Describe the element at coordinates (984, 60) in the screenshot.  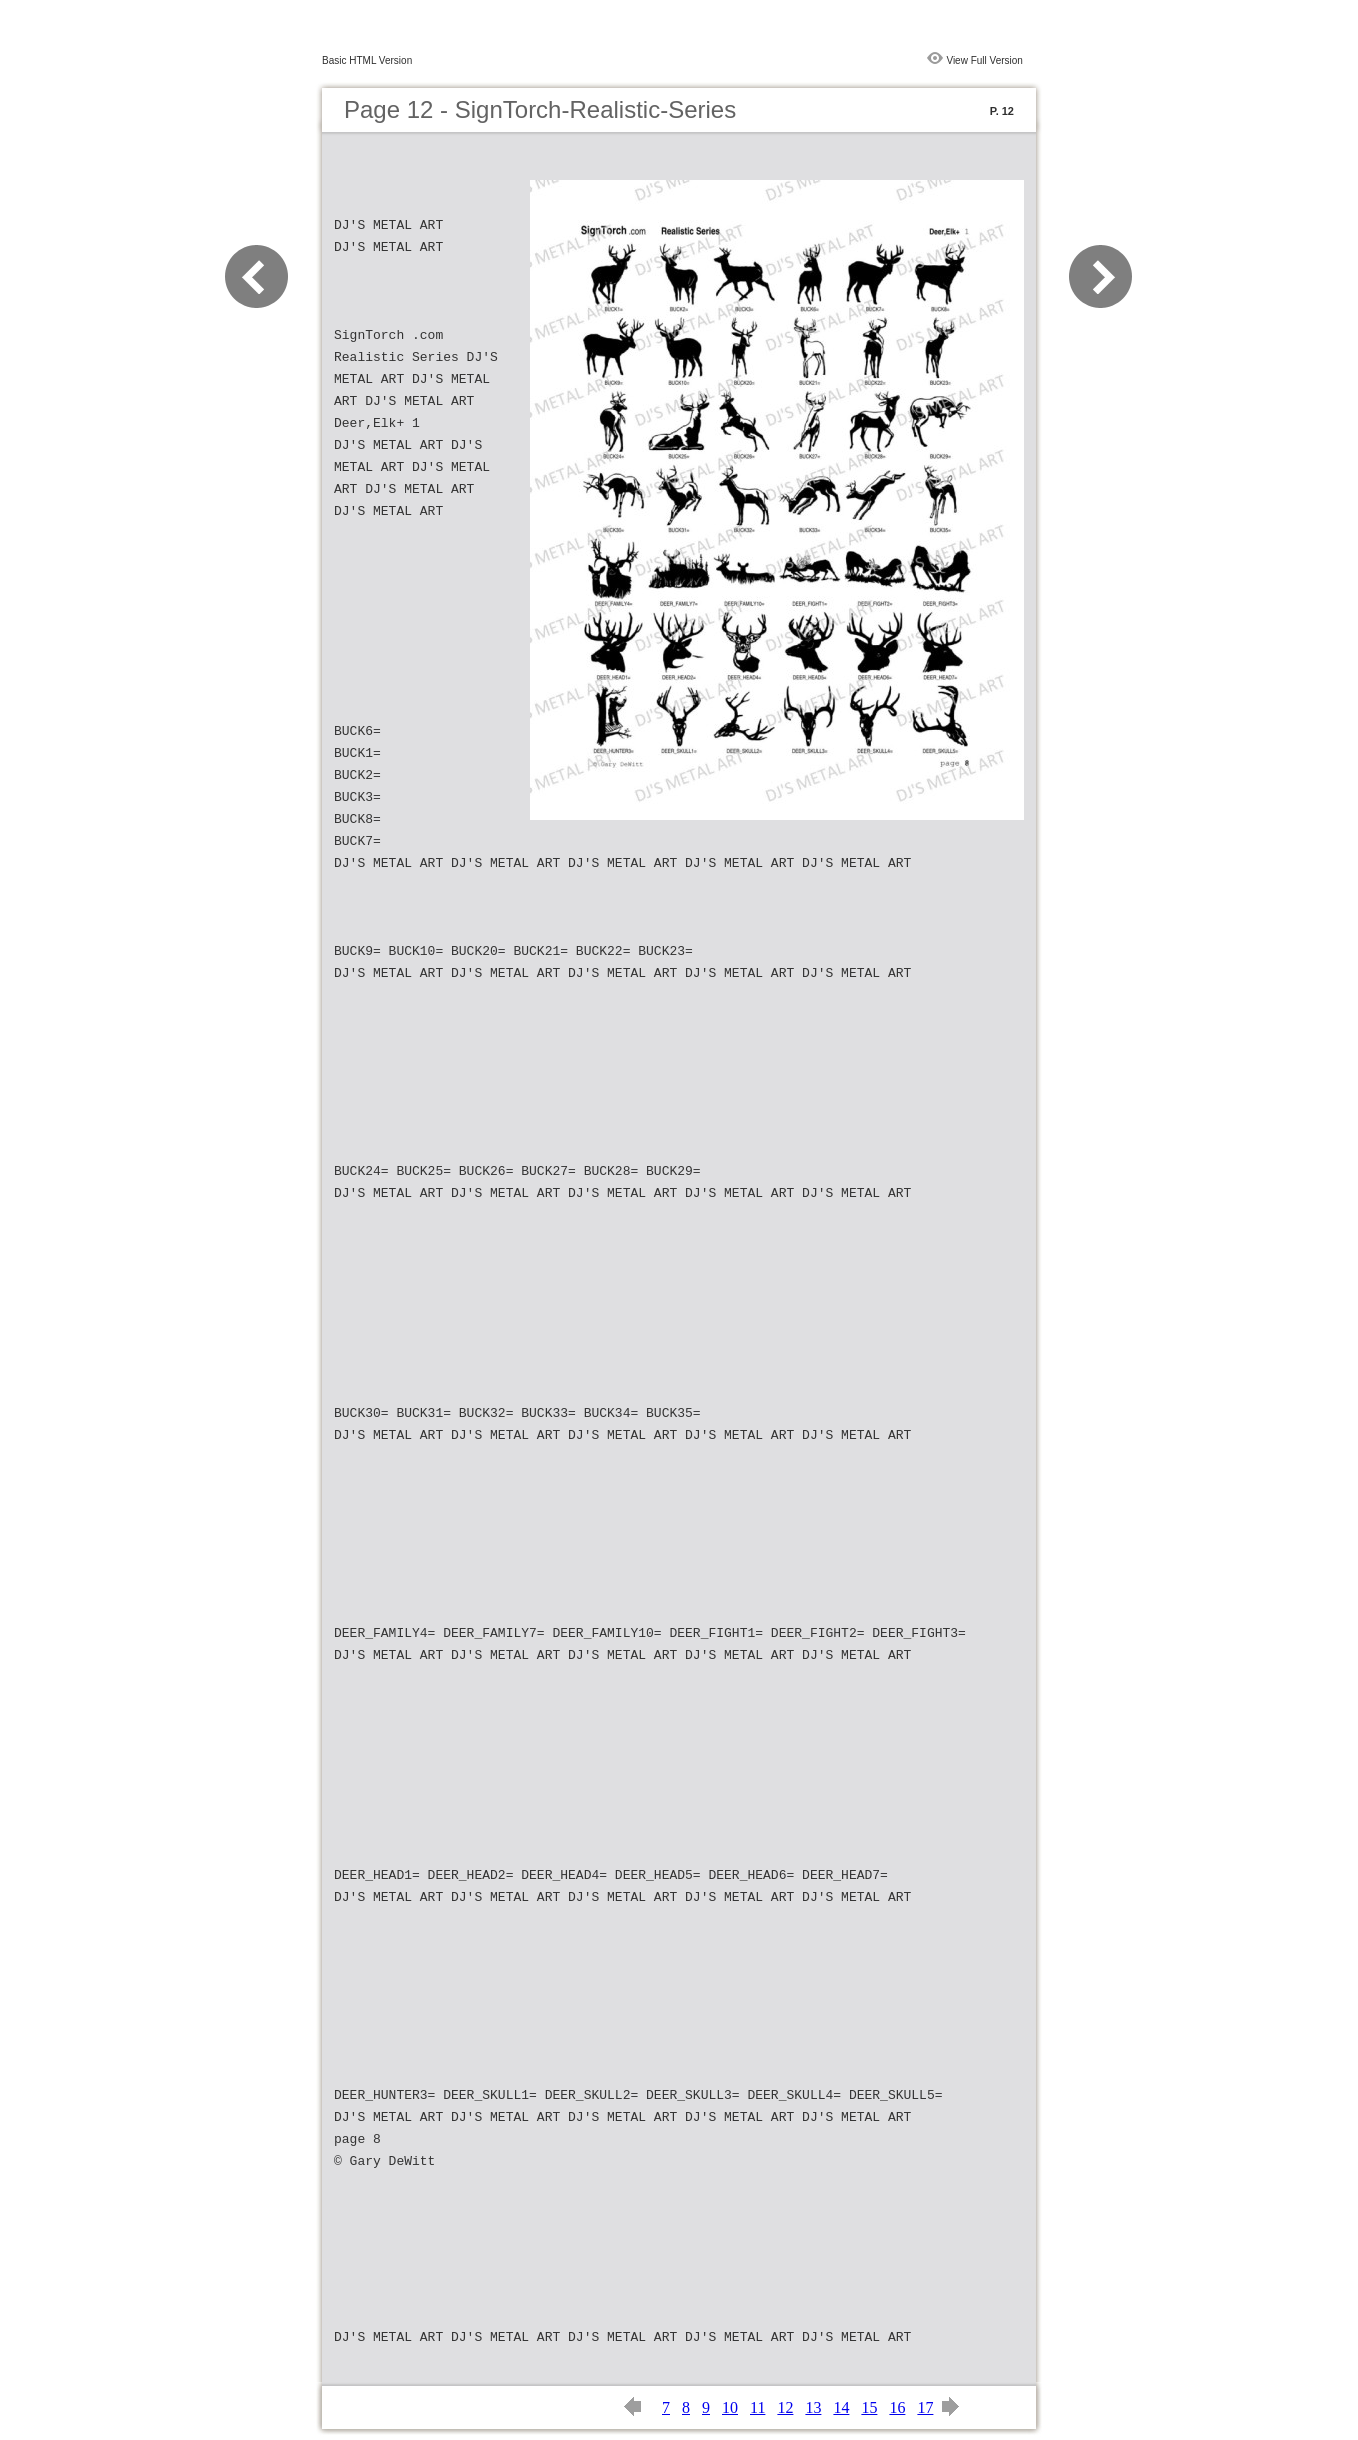
I see `View Full Version` at that location.